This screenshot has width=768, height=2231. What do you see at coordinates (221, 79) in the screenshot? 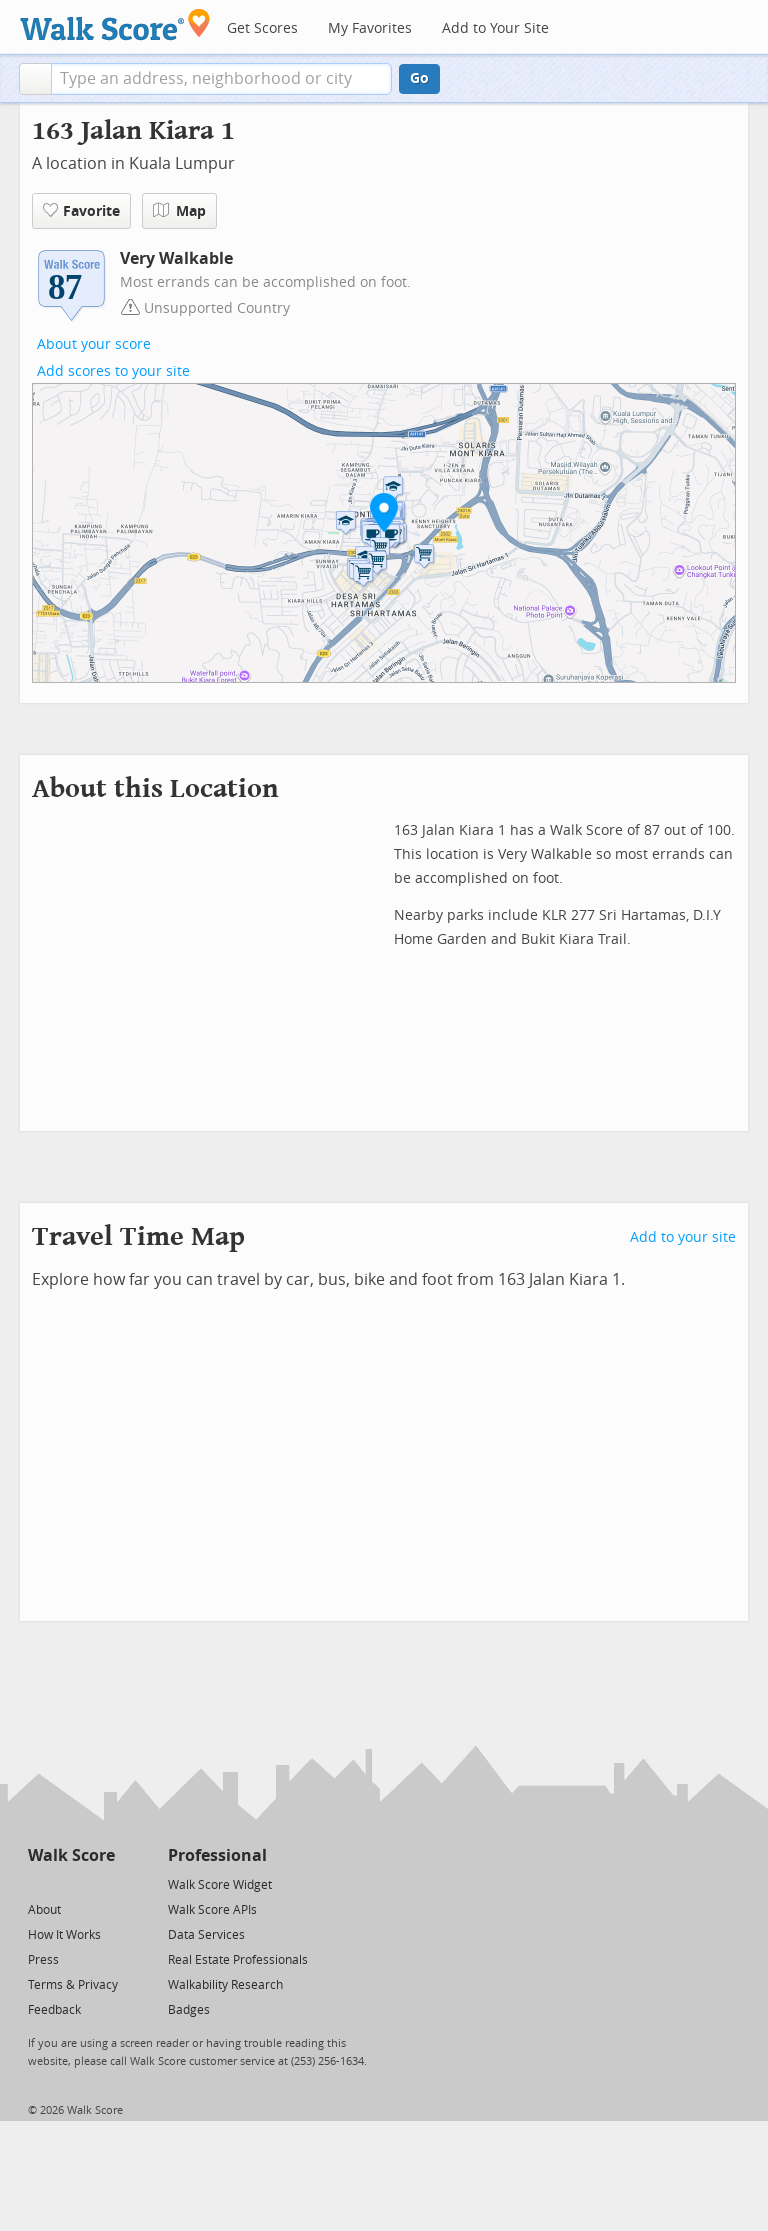
I see `[textbox]` at bounding box center [221, 79].